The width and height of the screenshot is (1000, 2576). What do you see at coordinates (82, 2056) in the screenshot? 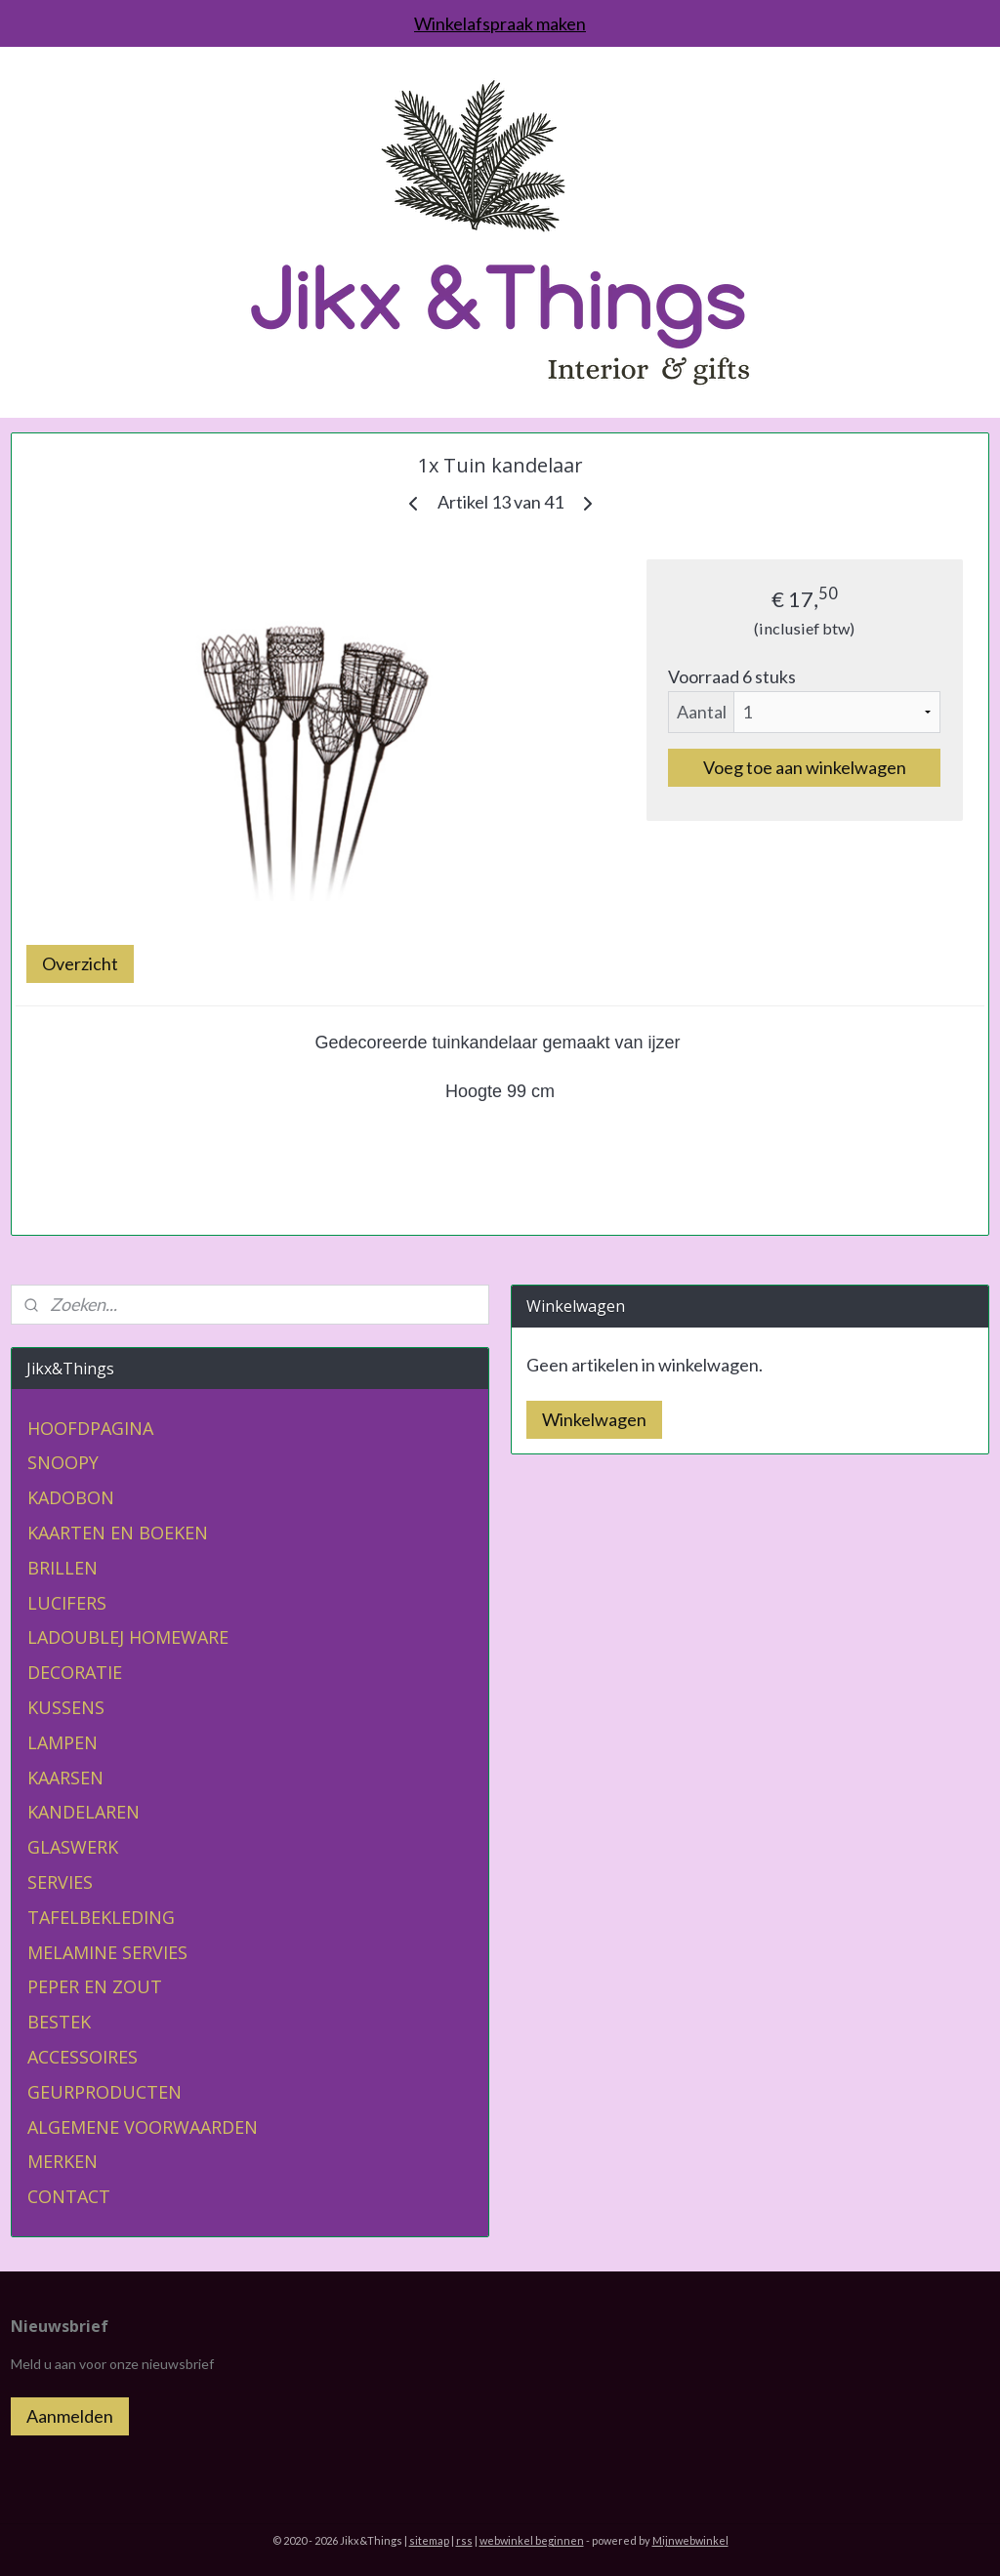
I see `ACCESSOIRES` at bounding box center [82, 2056].